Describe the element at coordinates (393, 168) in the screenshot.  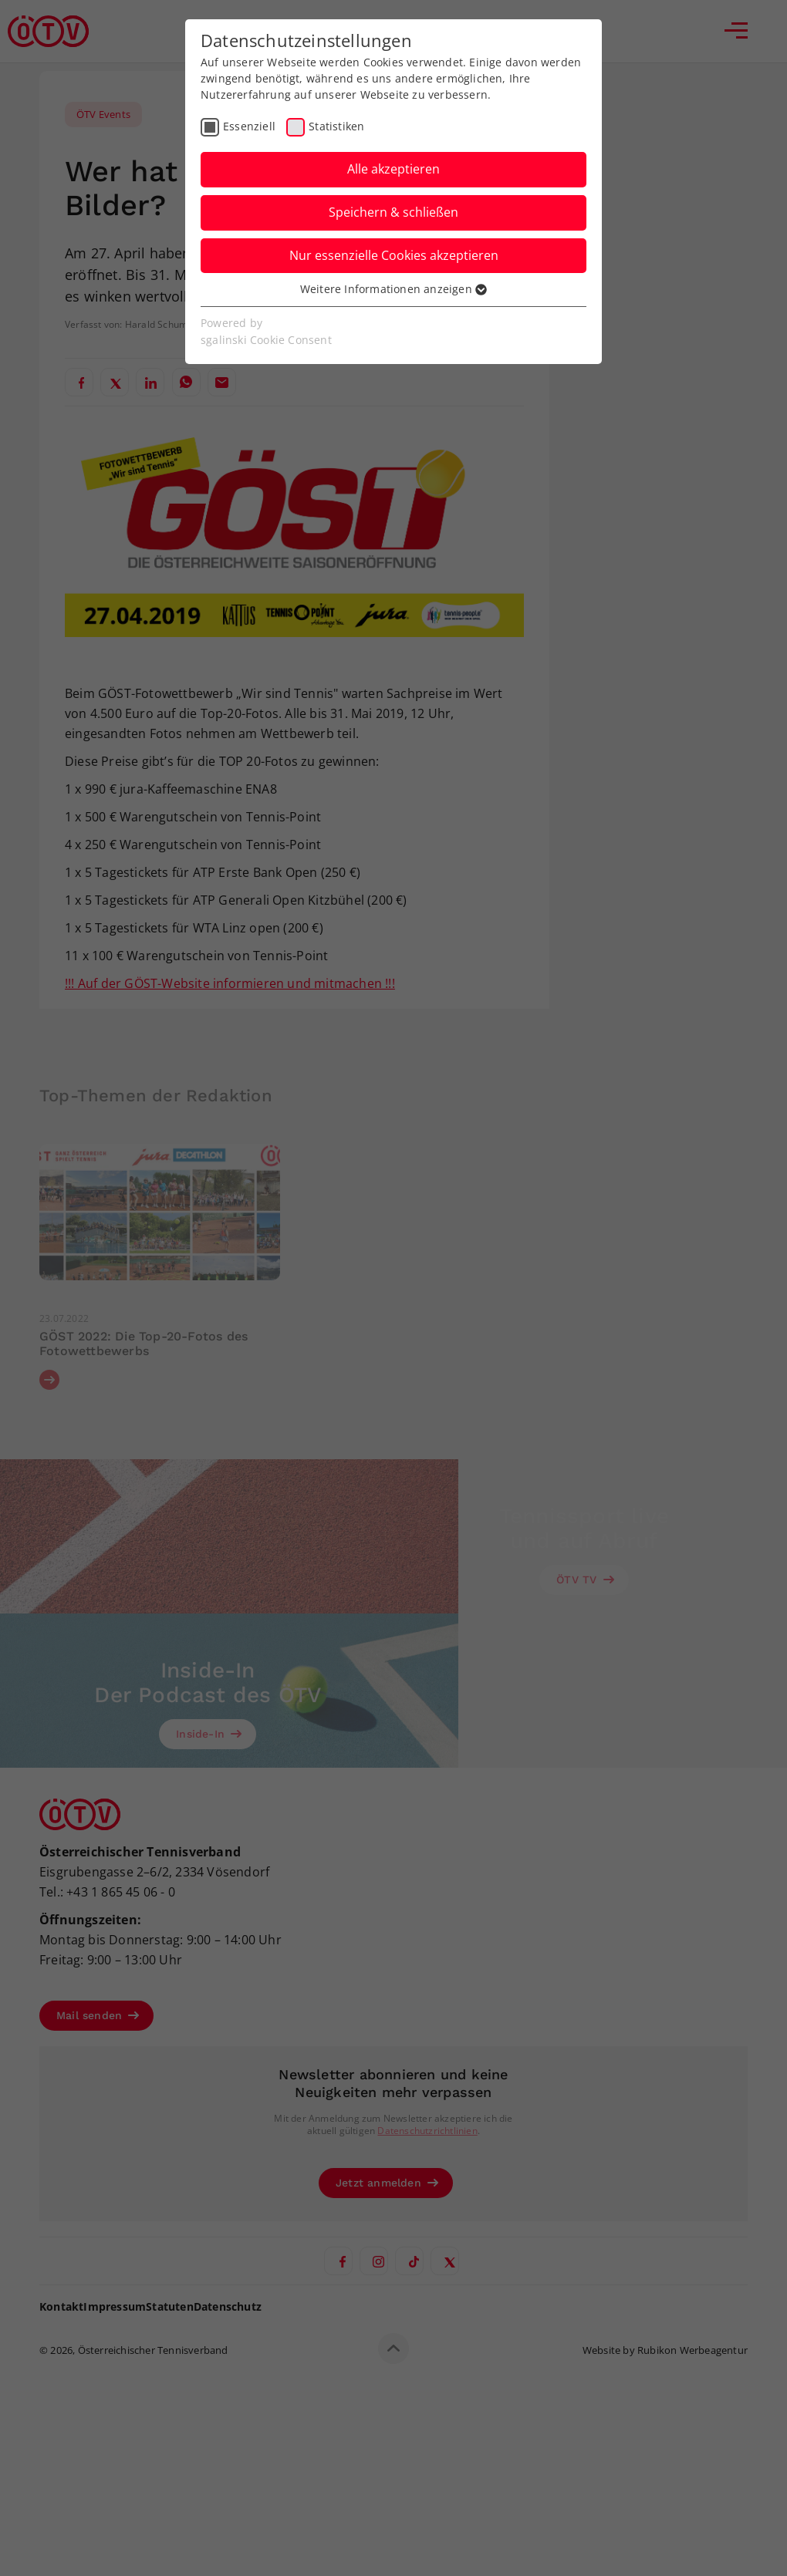
I see `Alle akzeptieren` at that location.